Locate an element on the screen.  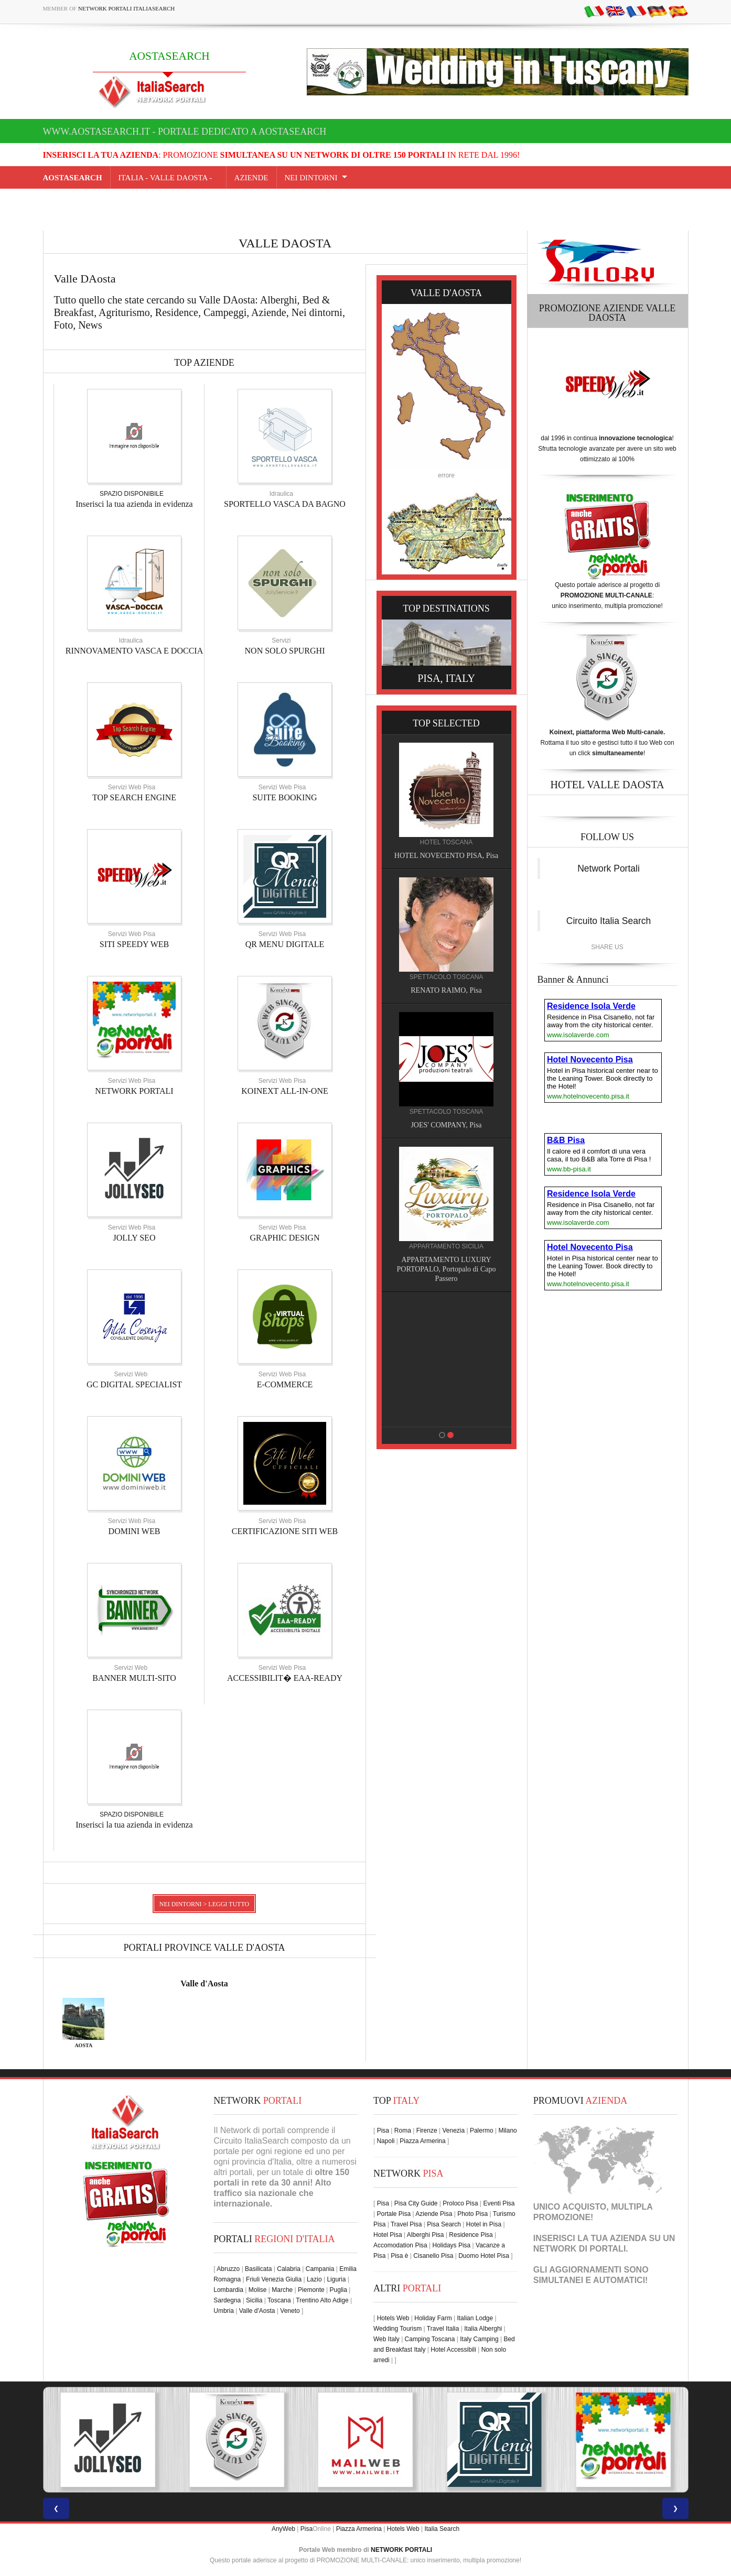
JOLLY SEO is located at coordinates (134, 1237).